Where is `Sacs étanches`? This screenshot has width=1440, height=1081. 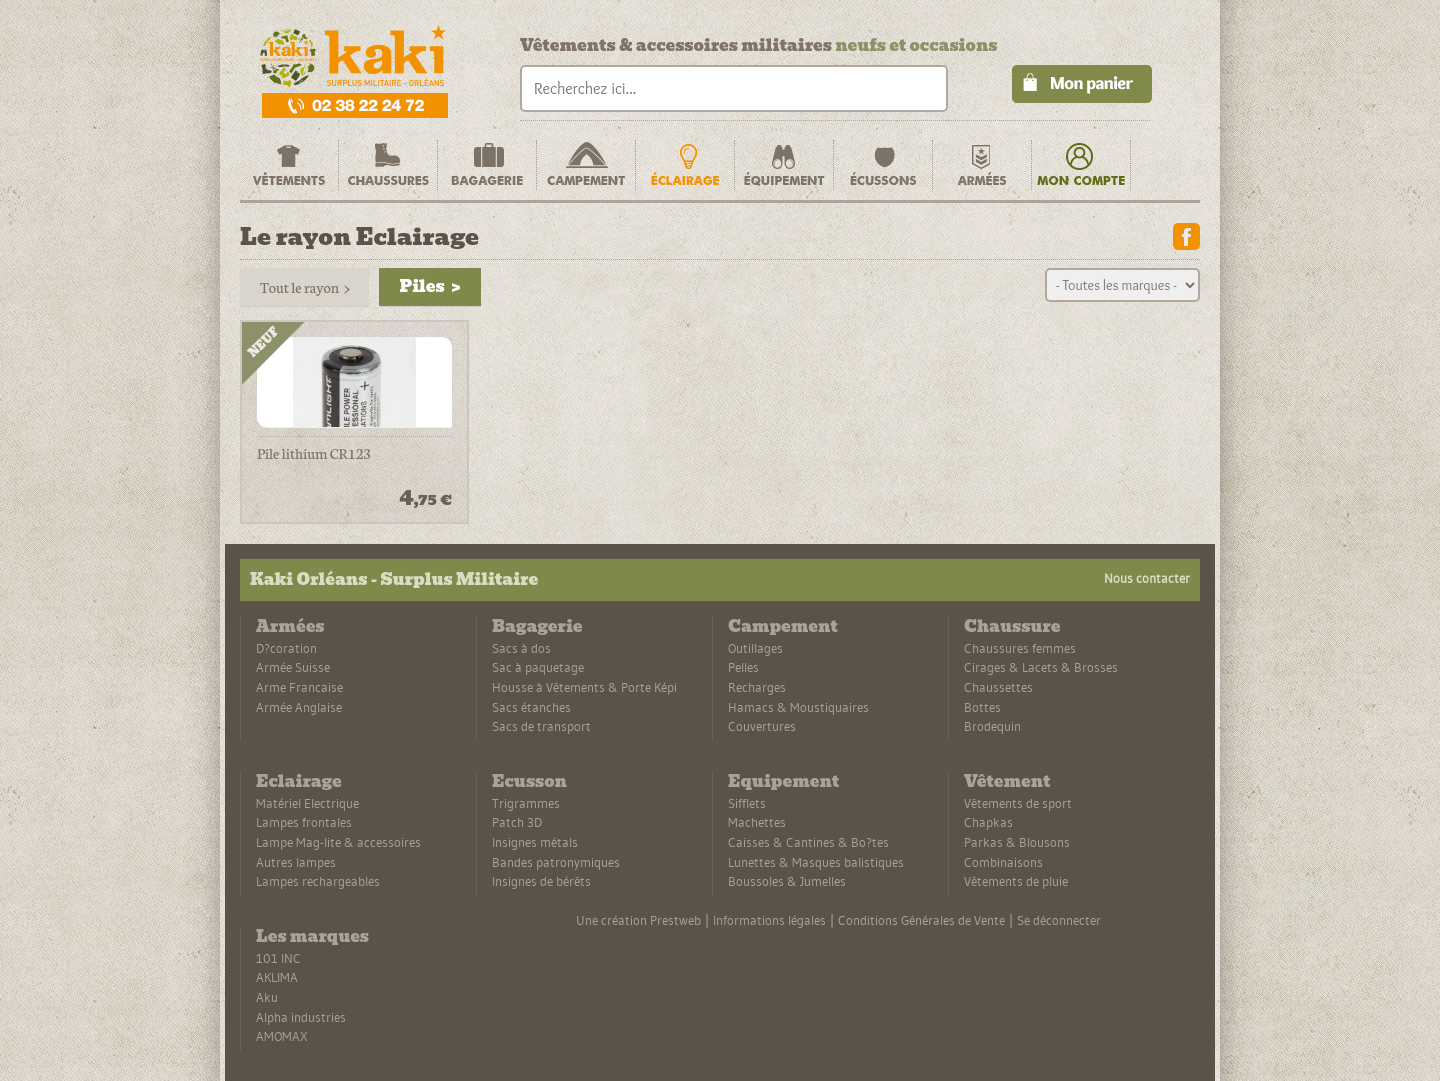
Sacs étanches is located at coordinates (531, 707).